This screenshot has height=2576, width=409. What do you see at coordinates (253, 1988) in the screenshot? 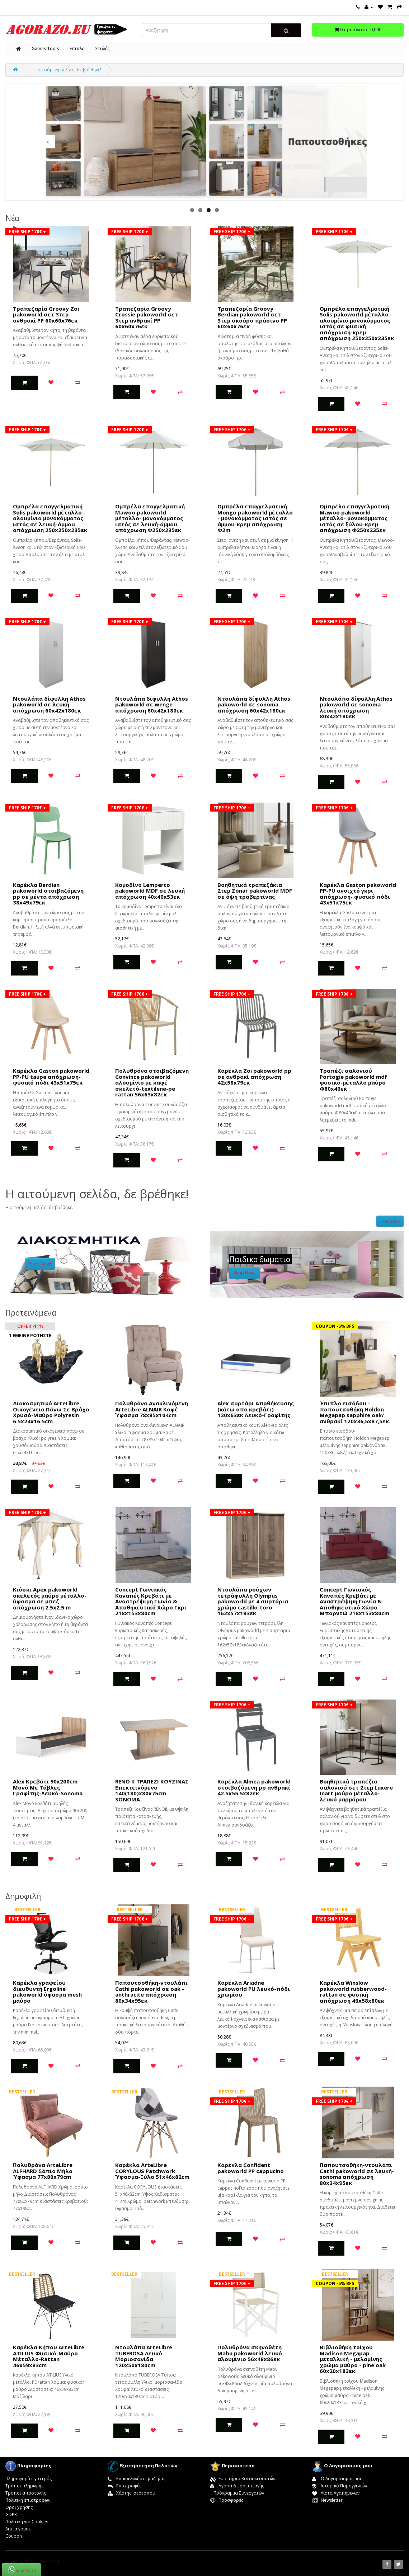
I see `Καρέκλα Ariadne pakoworld PU λευκό-πόδι χρωμίου` at bounding box center [253, 1988].